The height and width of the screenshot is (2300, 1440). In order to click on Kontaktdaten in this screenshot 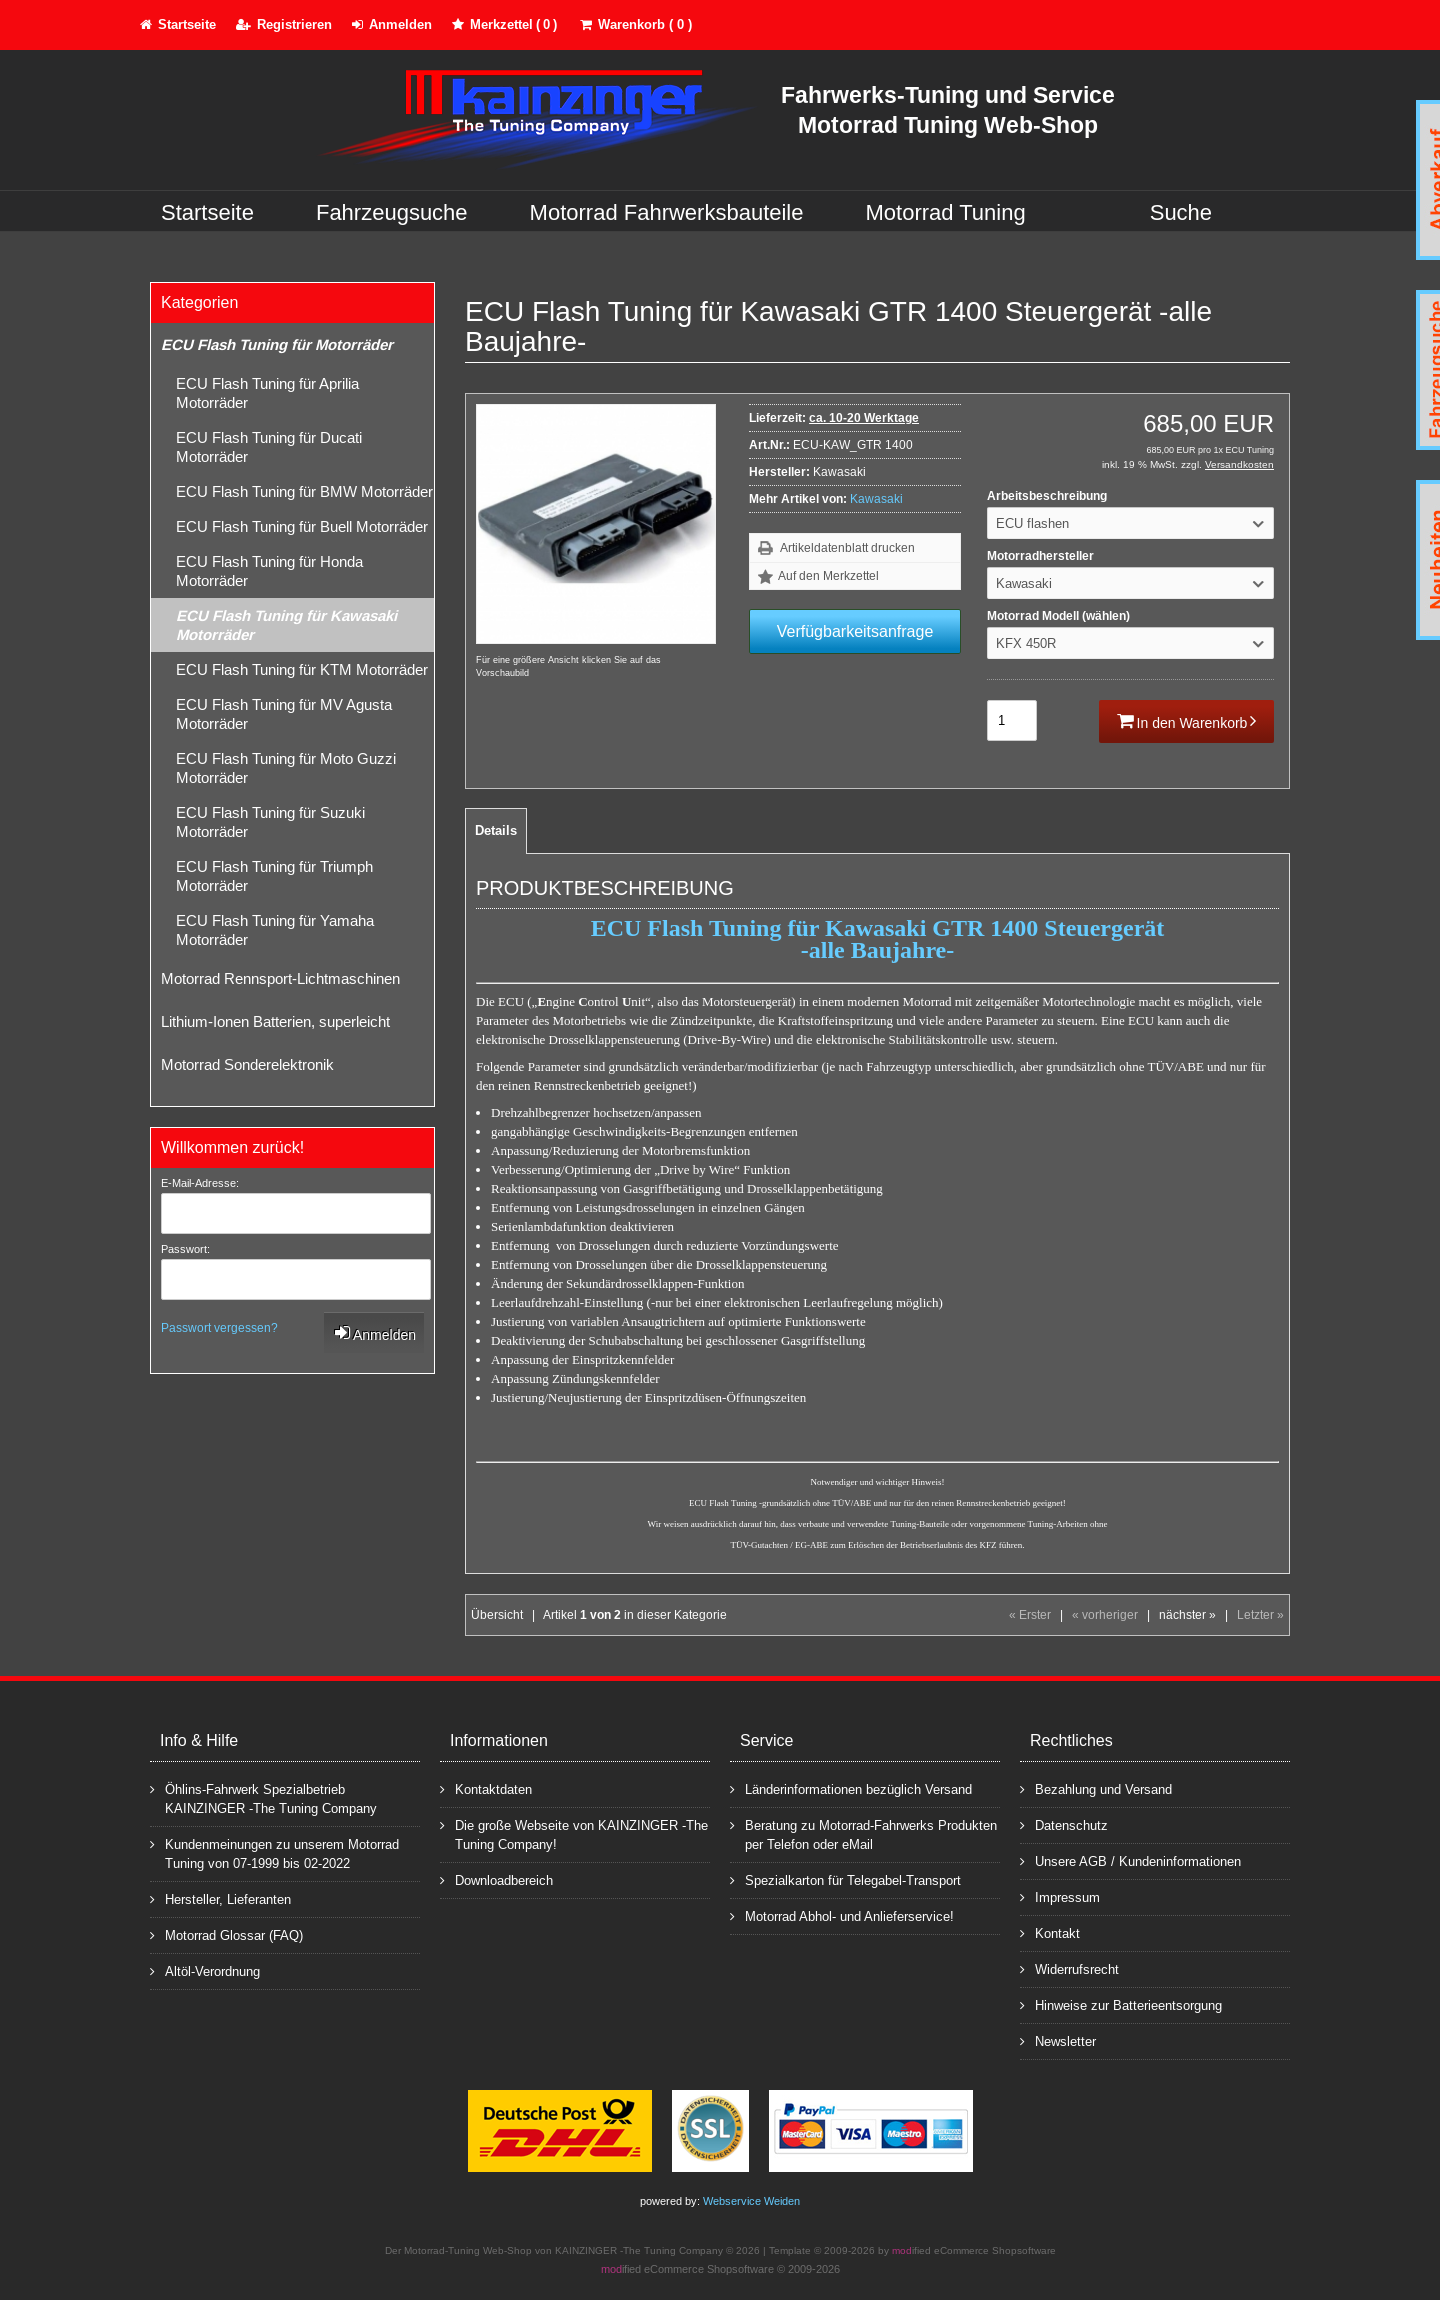, I will do `click(486, 1788)`.